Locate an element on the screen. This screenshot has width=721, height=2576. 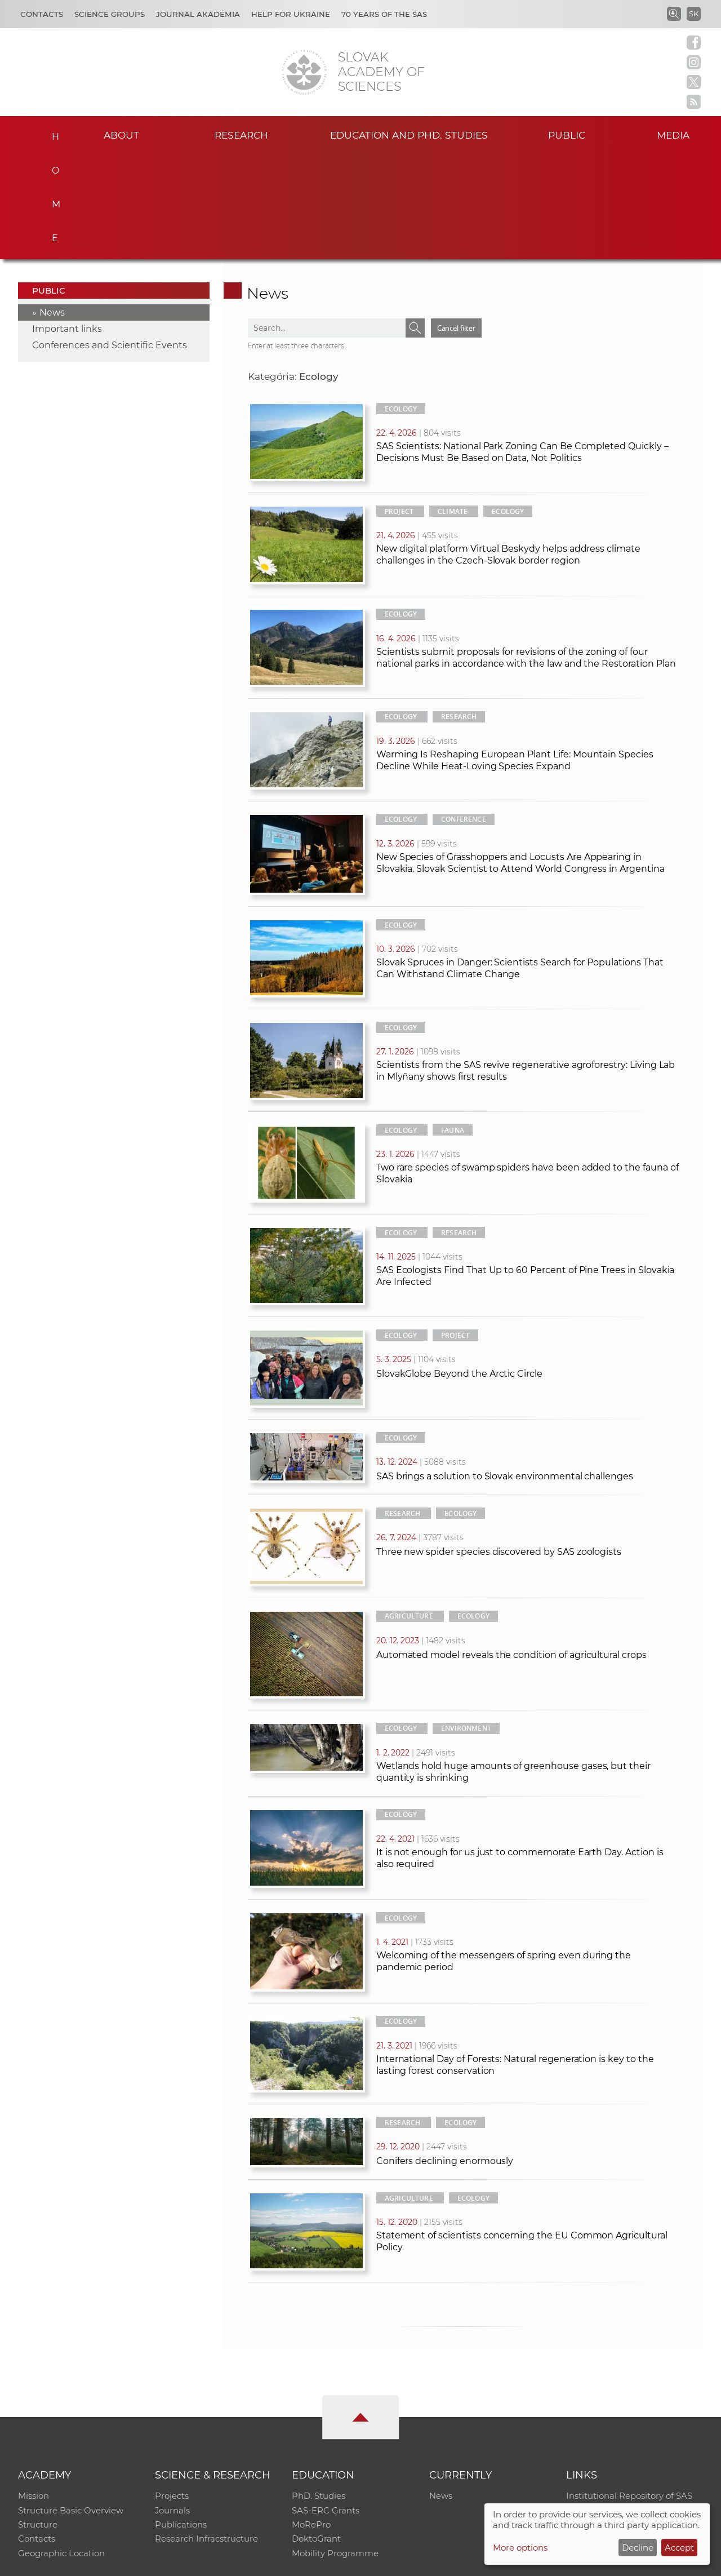
News is located at coordinates (52, 206).